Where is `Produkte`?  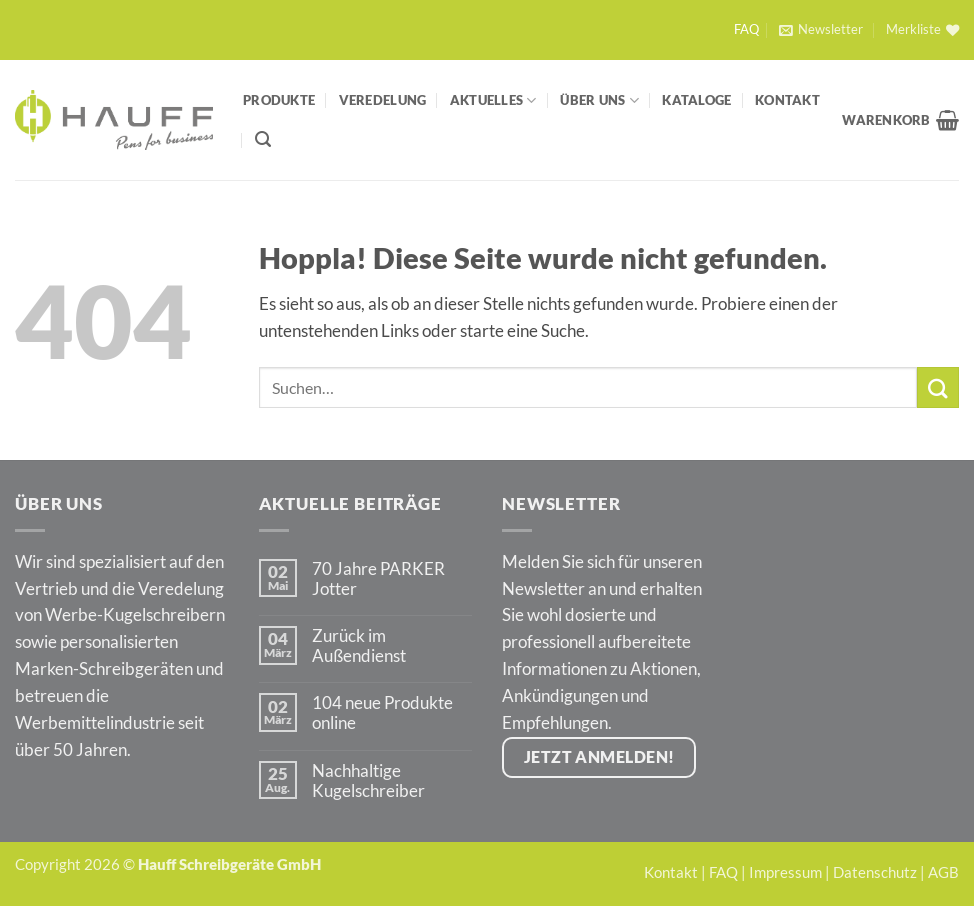 Produkte is located at coordinates (279, 100).